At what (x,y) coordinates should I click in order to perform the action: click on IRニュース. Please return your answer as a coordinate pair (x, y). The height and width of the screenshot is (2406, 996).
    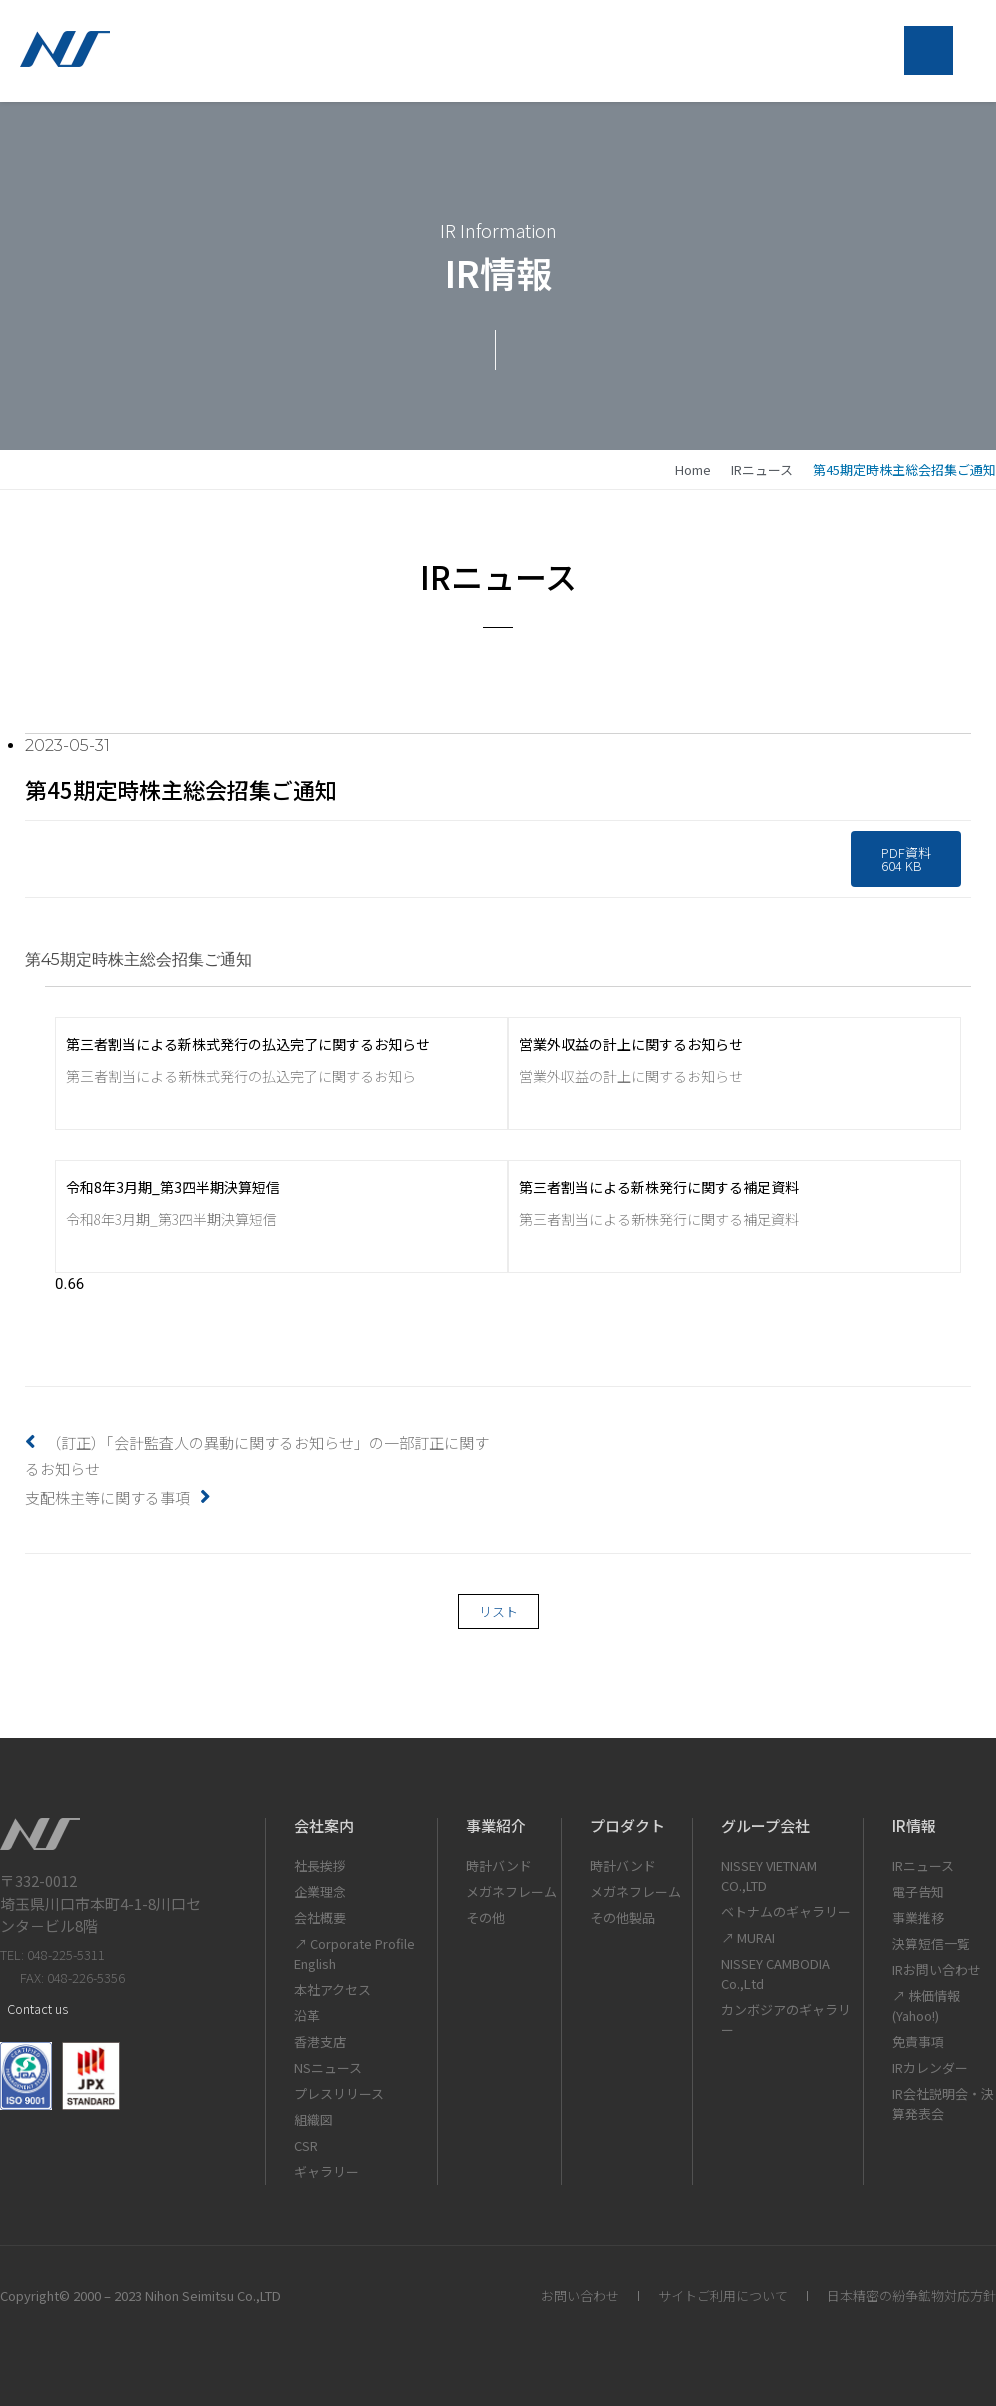
    Looking at the image, I should click on (762, 469).